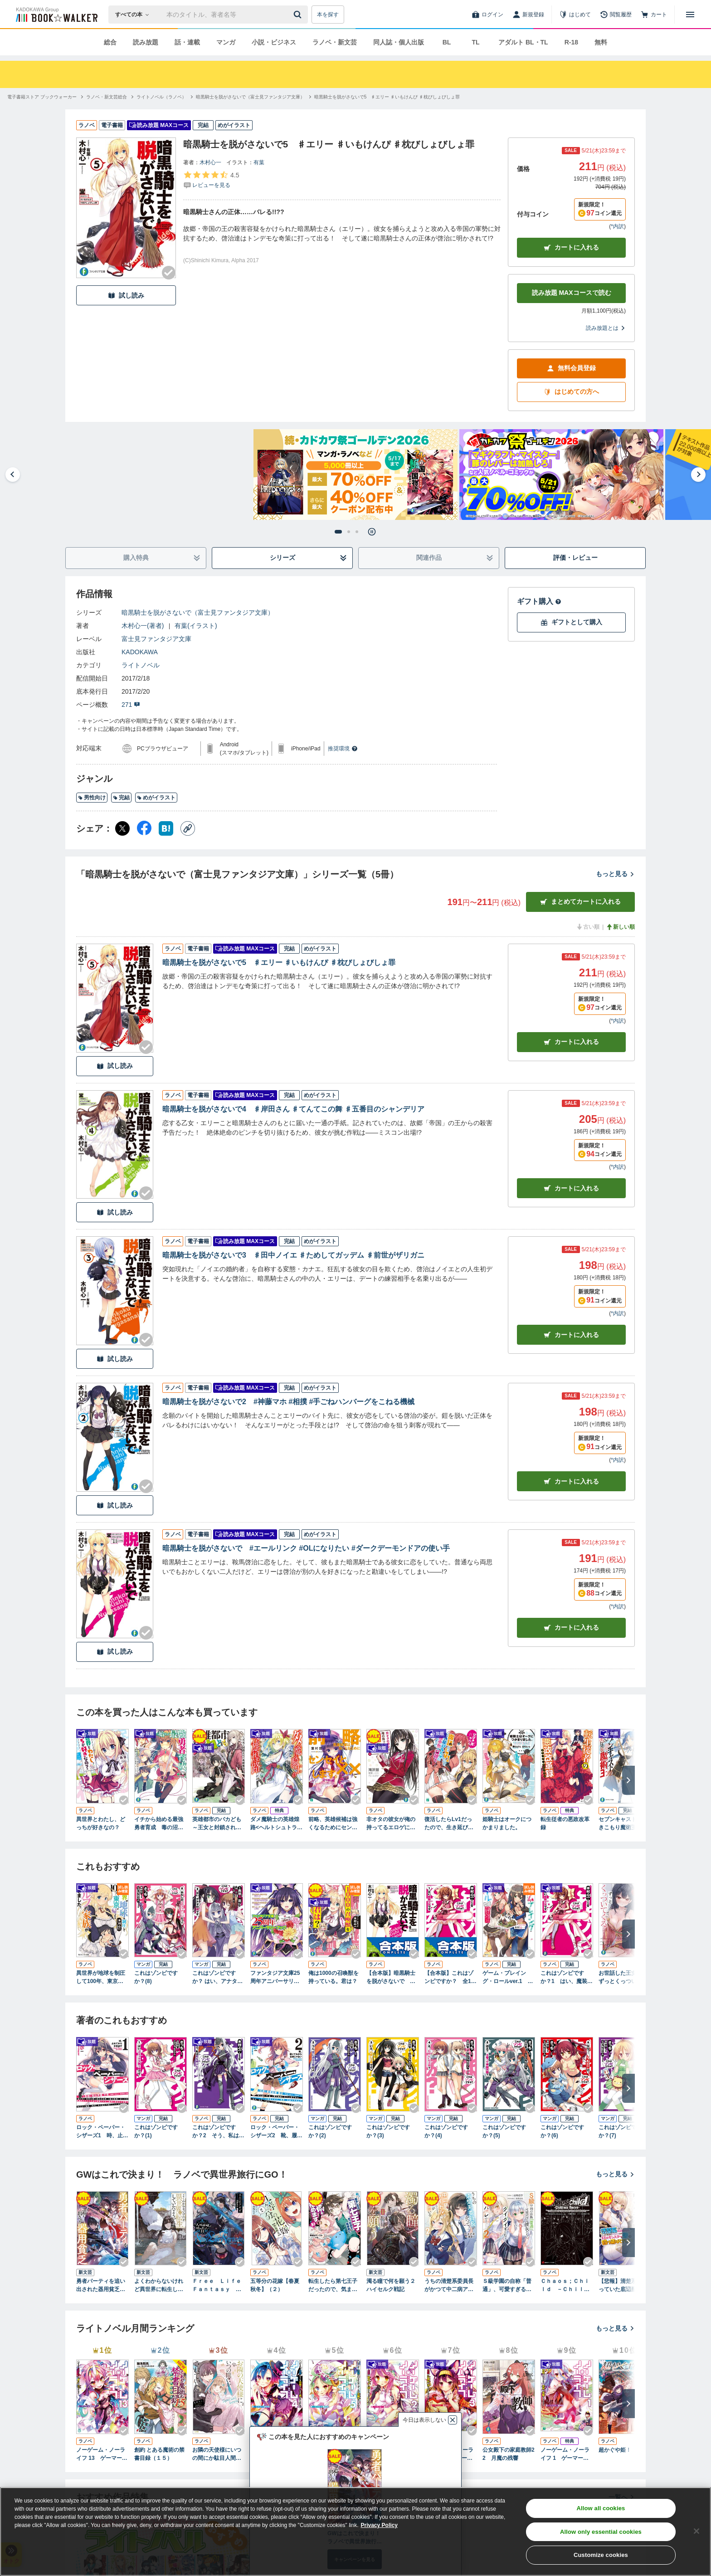  What do you see at coordinates (338, 532) in the screenshot?
I see `[tab]` at bounding box center [338, 532].